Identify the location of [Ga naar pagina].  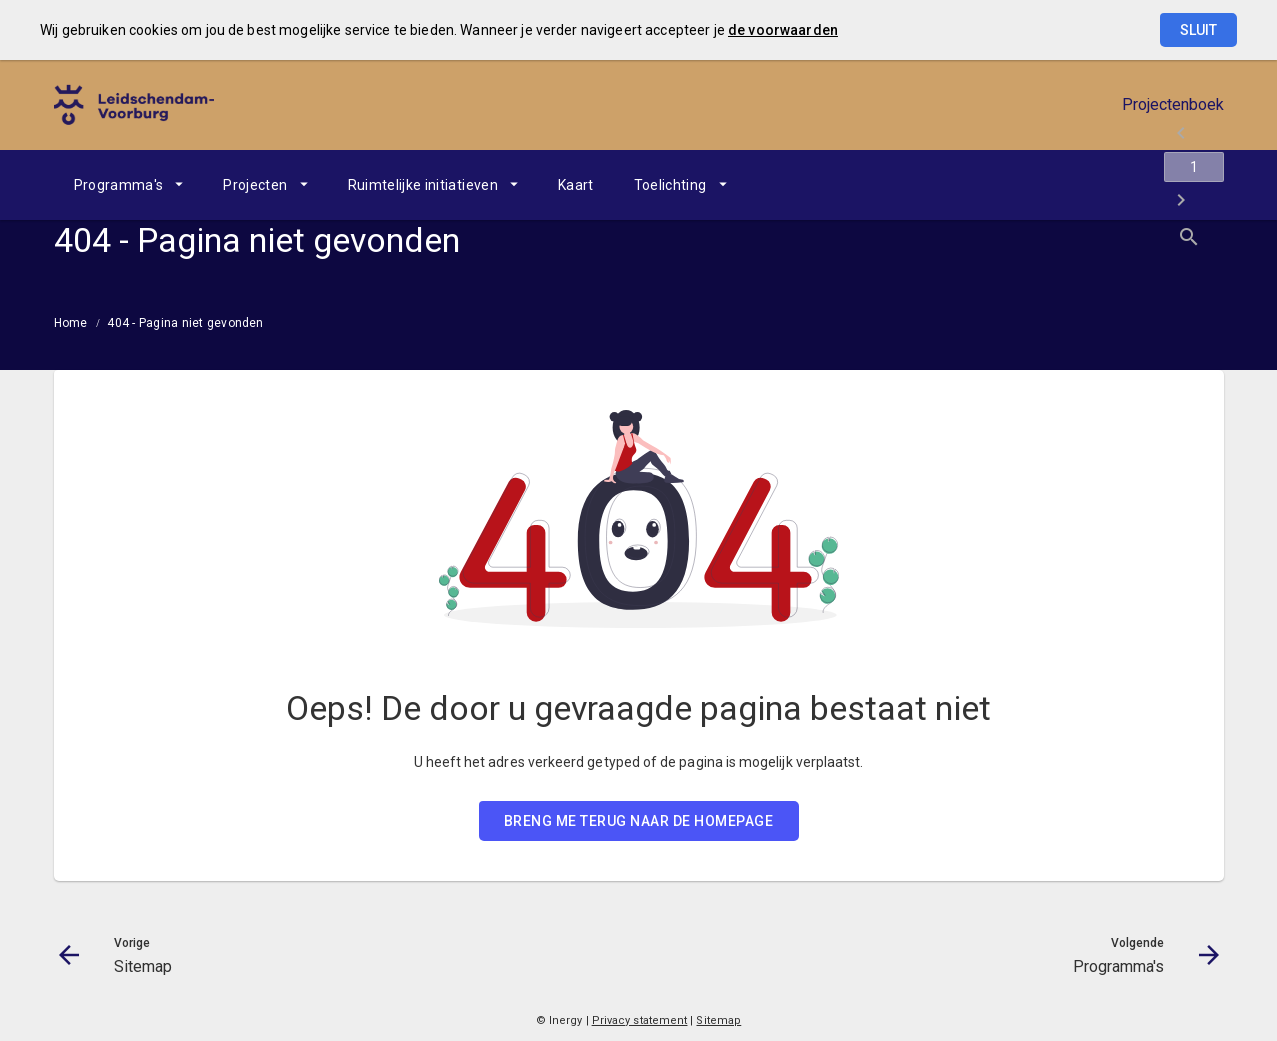
(1104, 185).